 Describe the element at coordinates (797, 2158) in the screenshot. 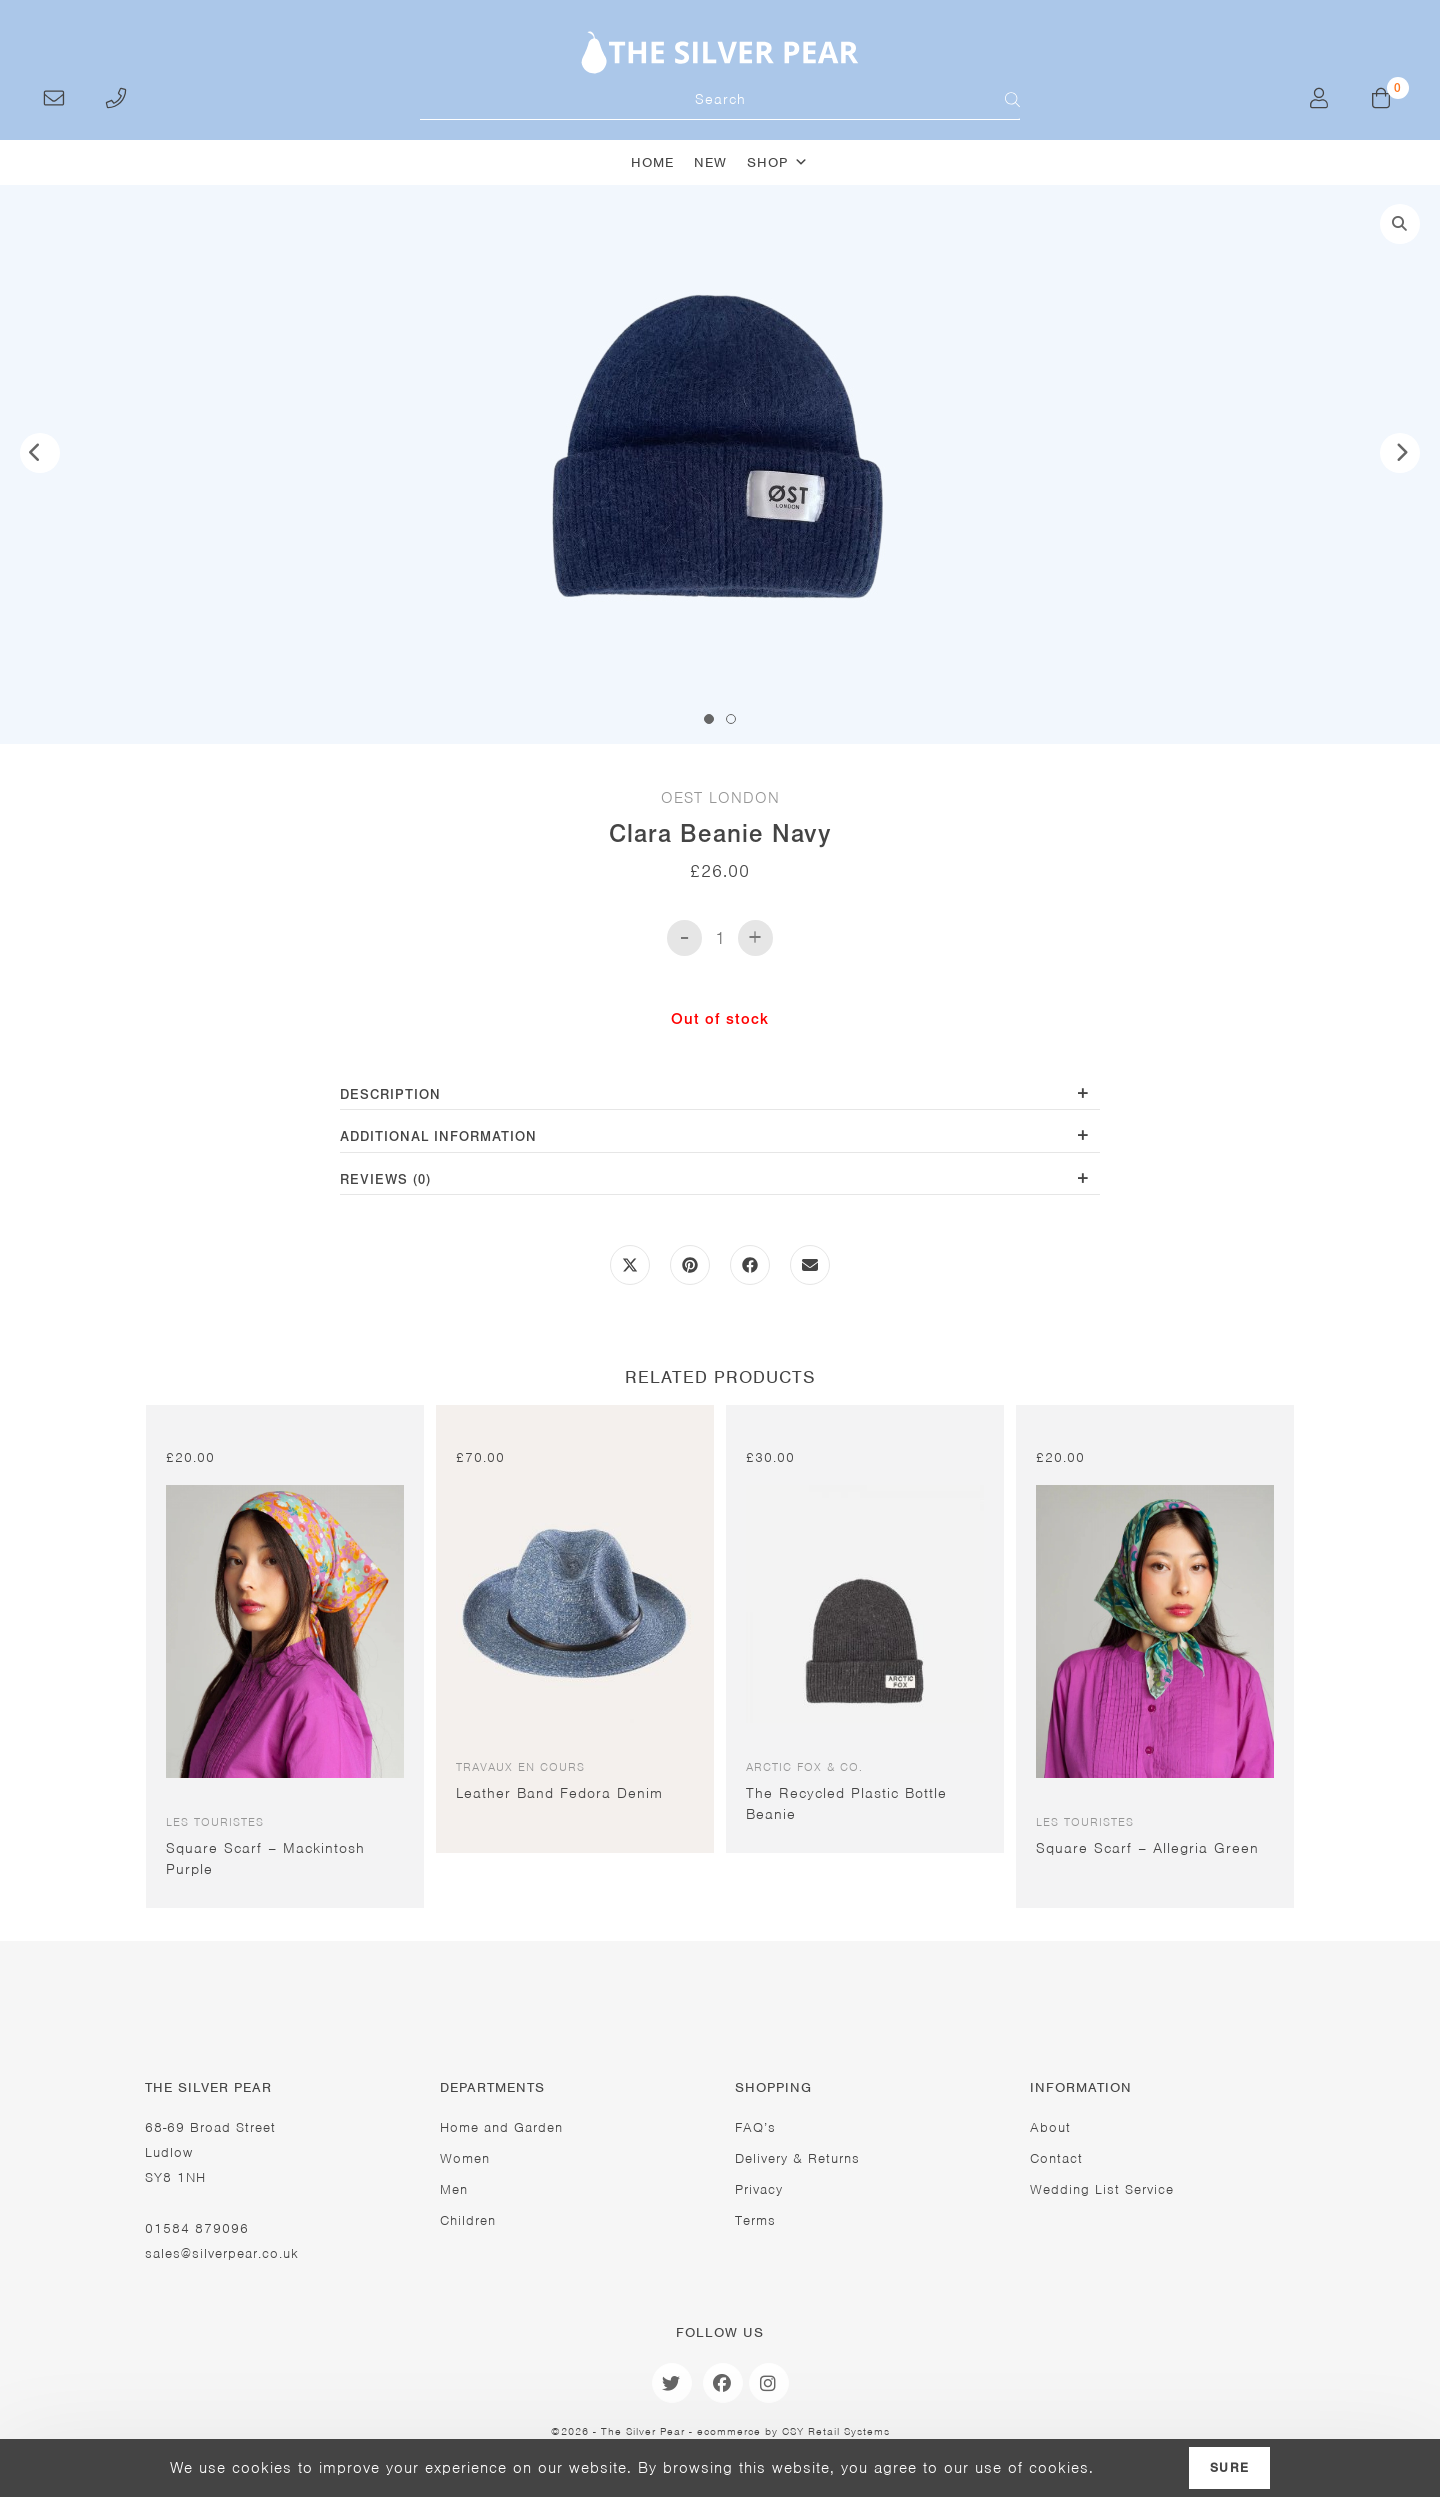

I see `Delivery & Returns` at that location.